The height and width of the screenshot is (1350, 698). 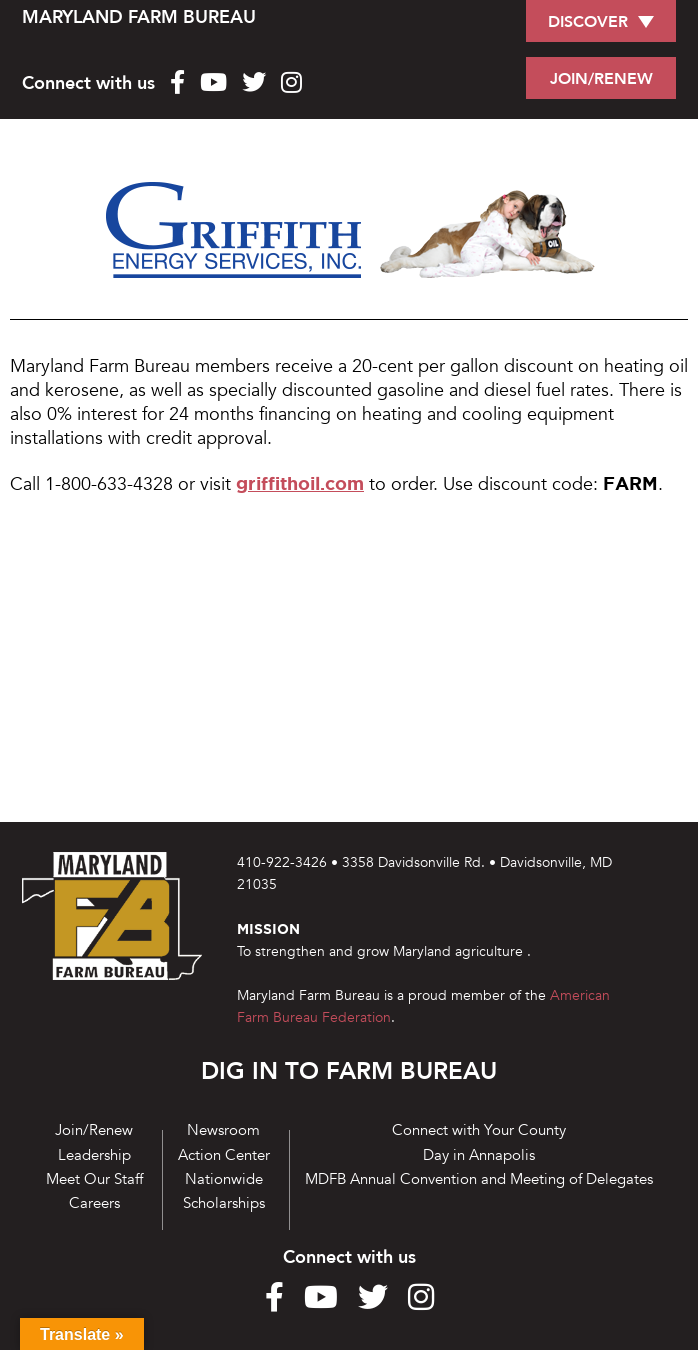 What do you see at coordinates (224, 1179) in the screenshot?
I see `Nationwide` at bounding box center [224, 1179].